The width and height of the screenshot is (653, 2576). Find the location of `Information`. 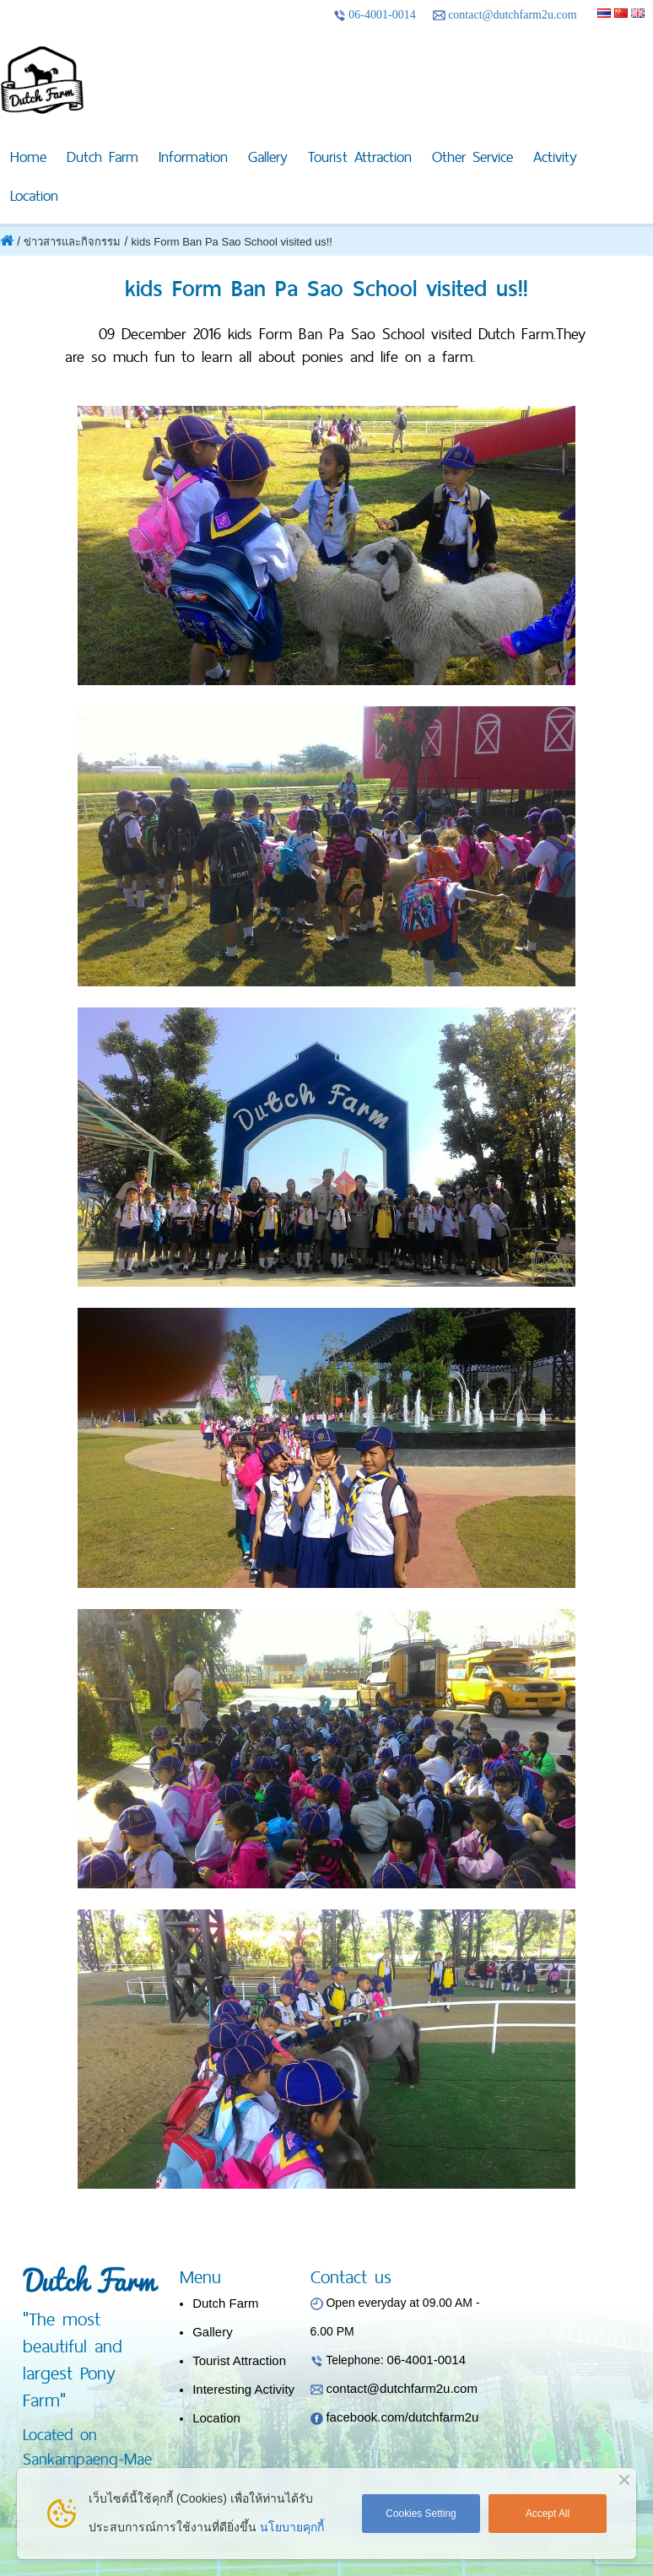

Information is located at coordinates (193, 156).